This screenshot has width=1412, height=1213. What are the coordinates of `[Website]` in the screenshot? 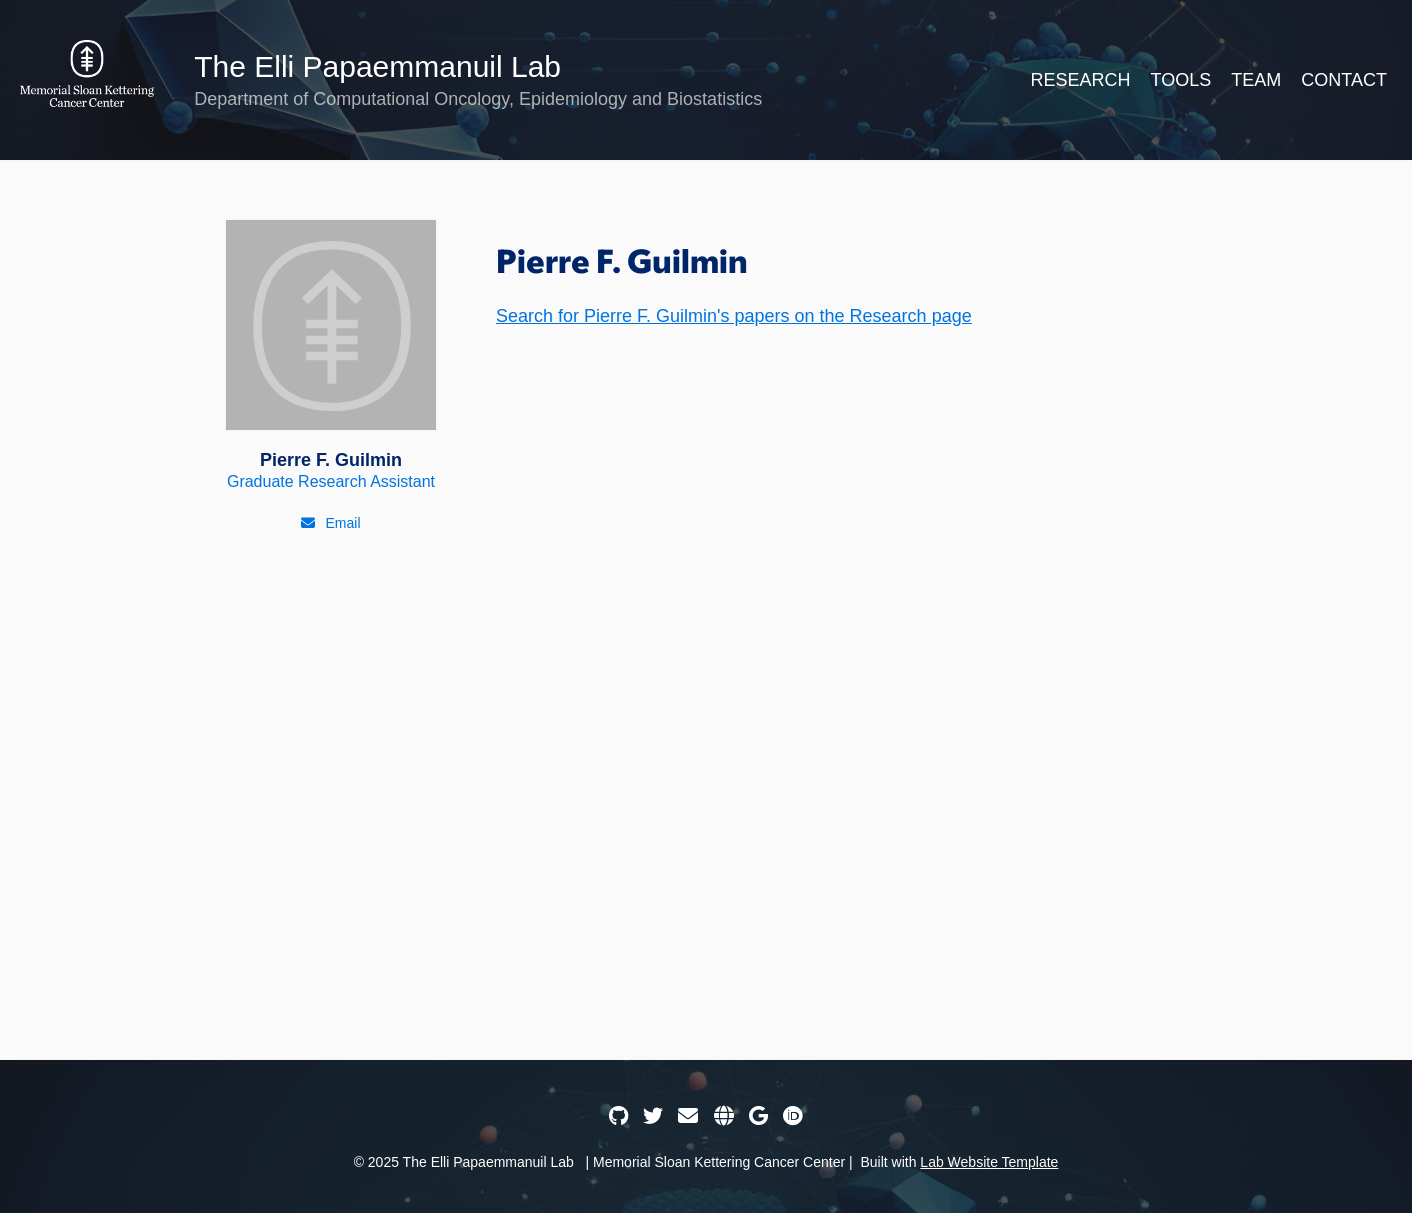 It's located at (724, 1116).